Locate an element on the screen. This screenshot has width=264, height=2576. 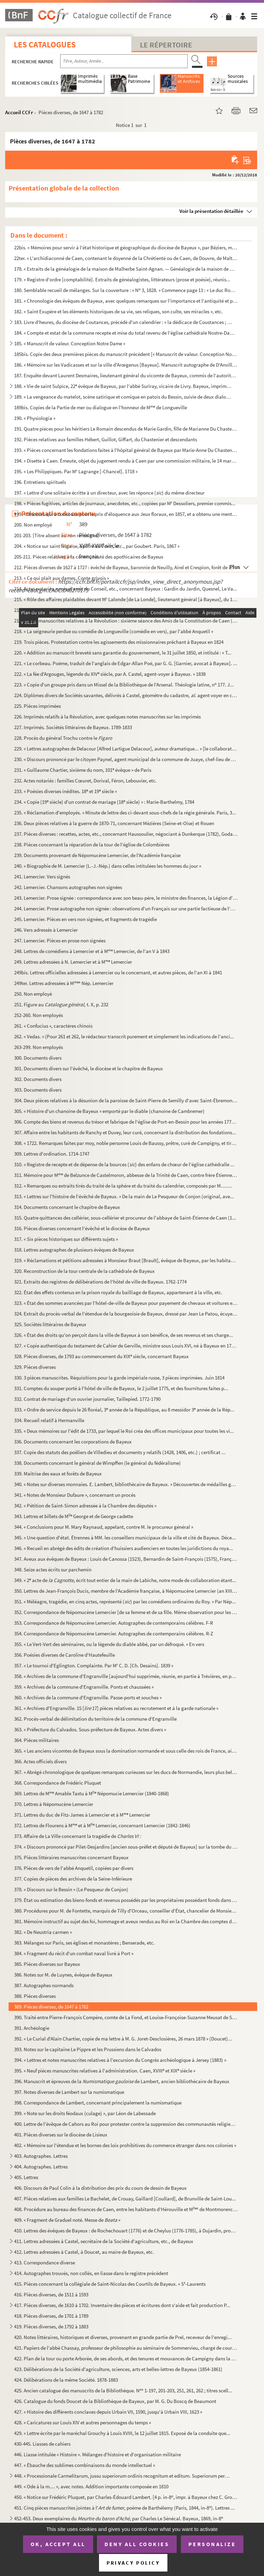
305. « Histoire d'un chanoine de Bayeux » emporté par le diable (chanoine de Cambremer) is located at coordinates (109, 1111).